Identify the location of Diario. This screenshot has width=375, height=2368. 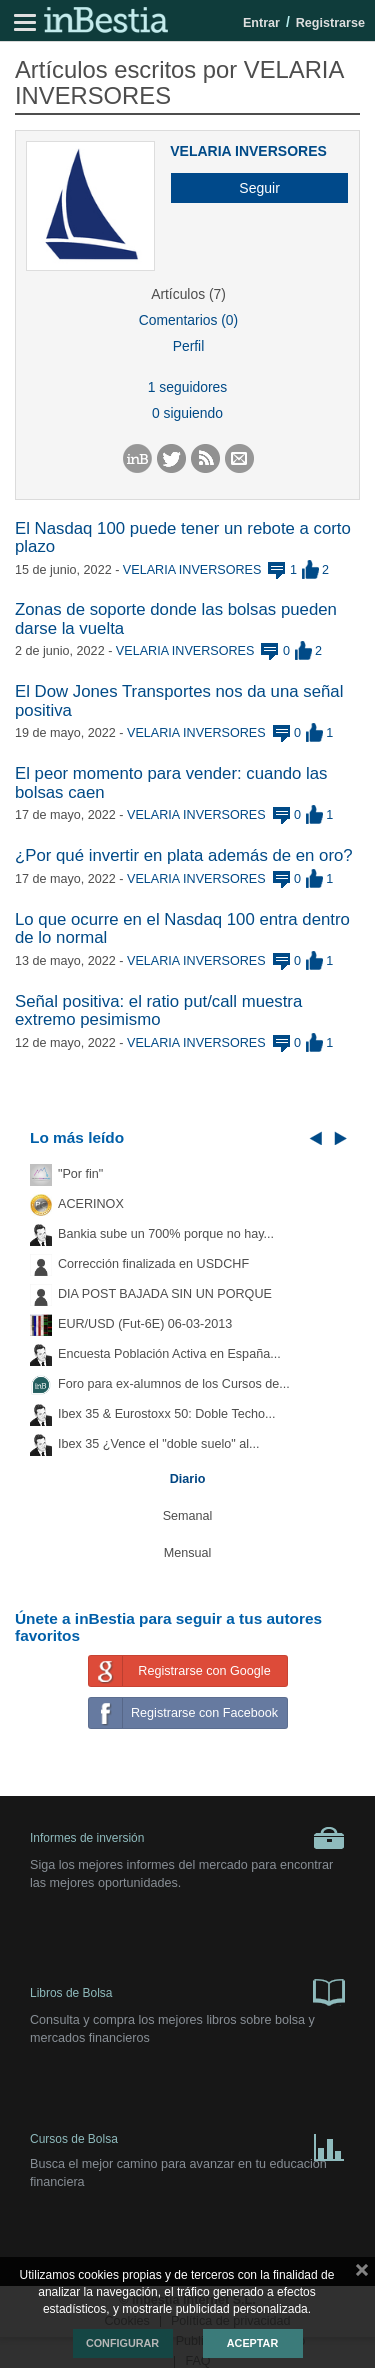
(188, 1479).